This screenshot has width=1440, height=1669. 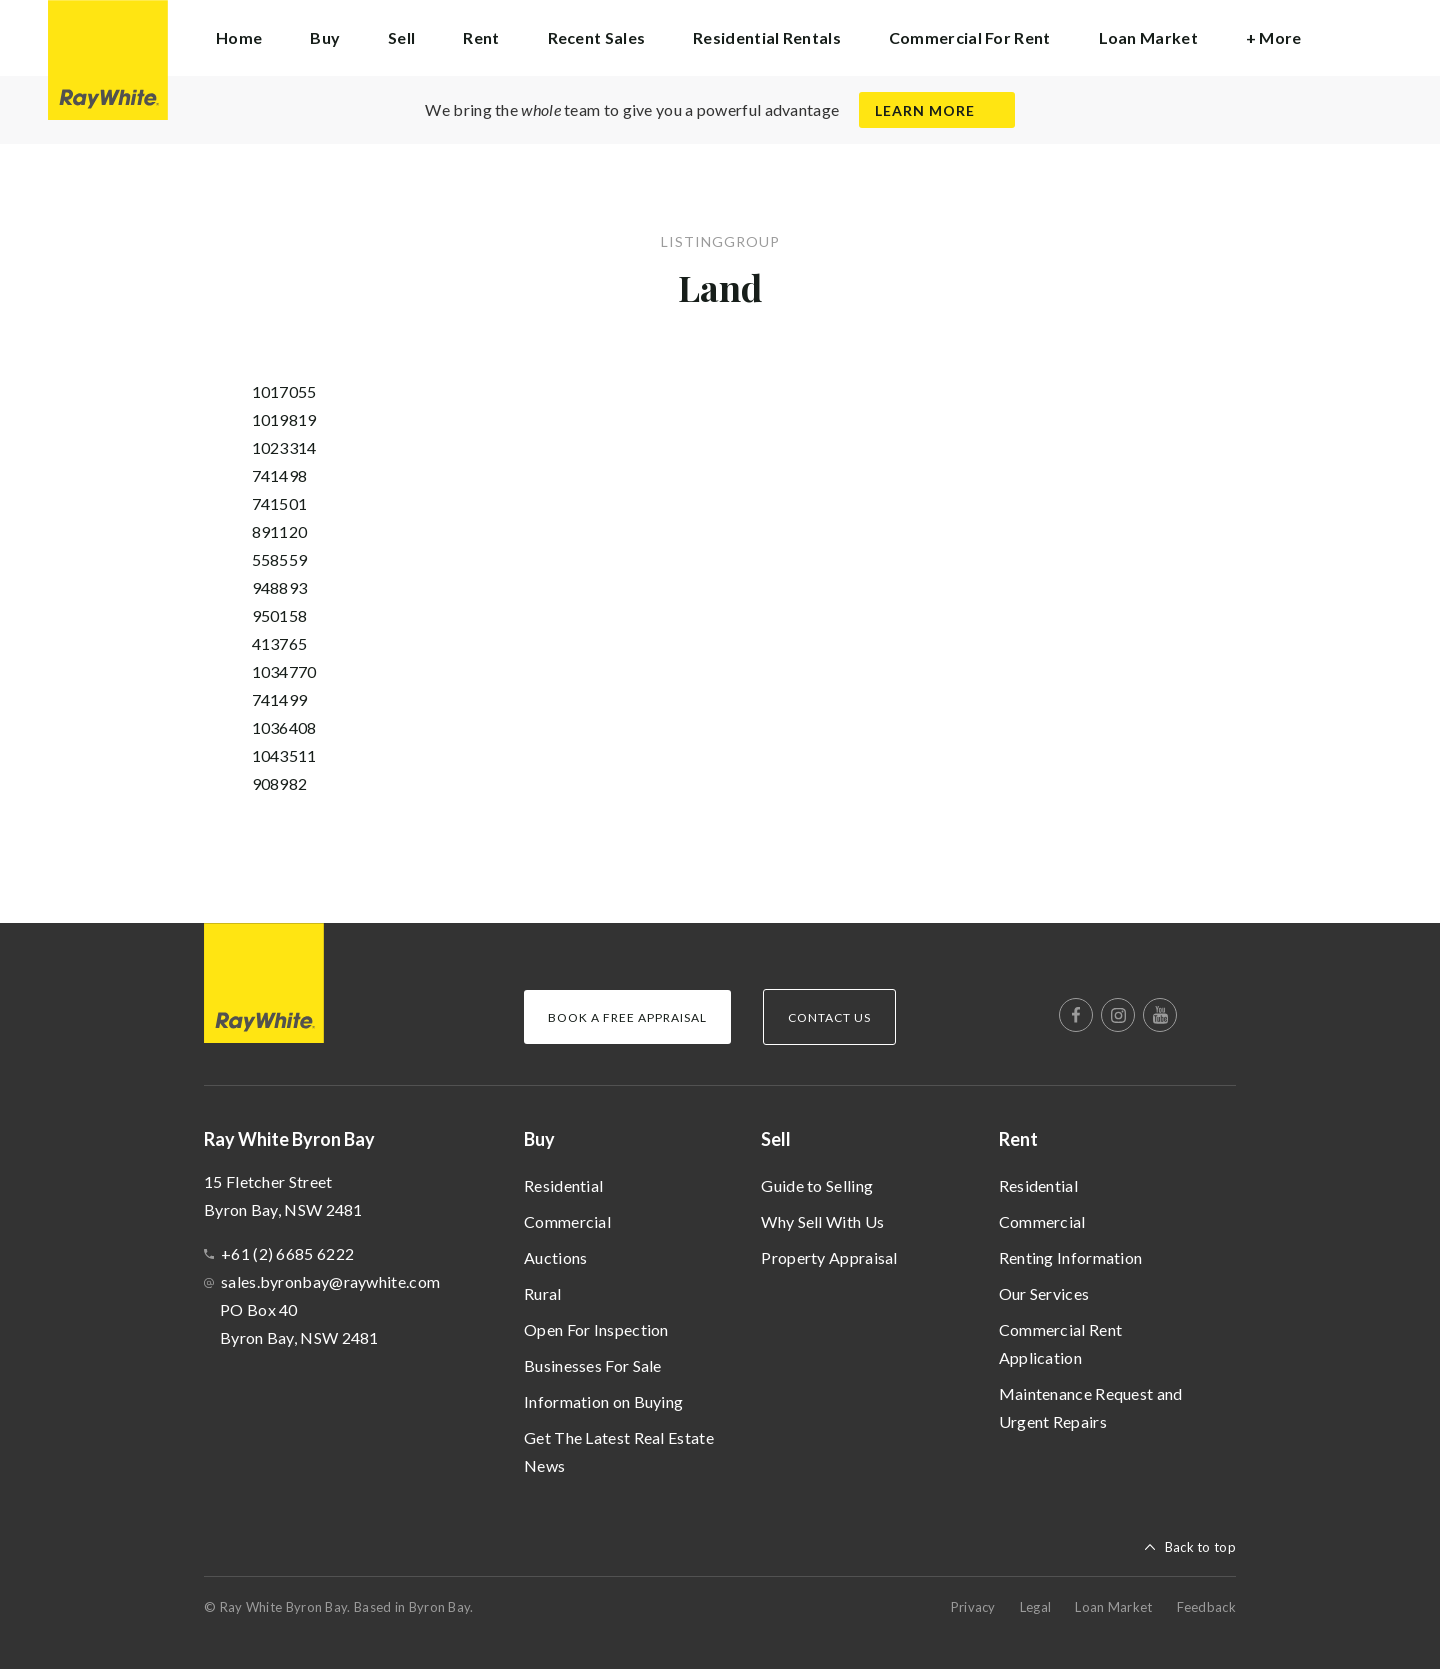 I want to click on Why Sell With Us, so click(x=822, y=1221).